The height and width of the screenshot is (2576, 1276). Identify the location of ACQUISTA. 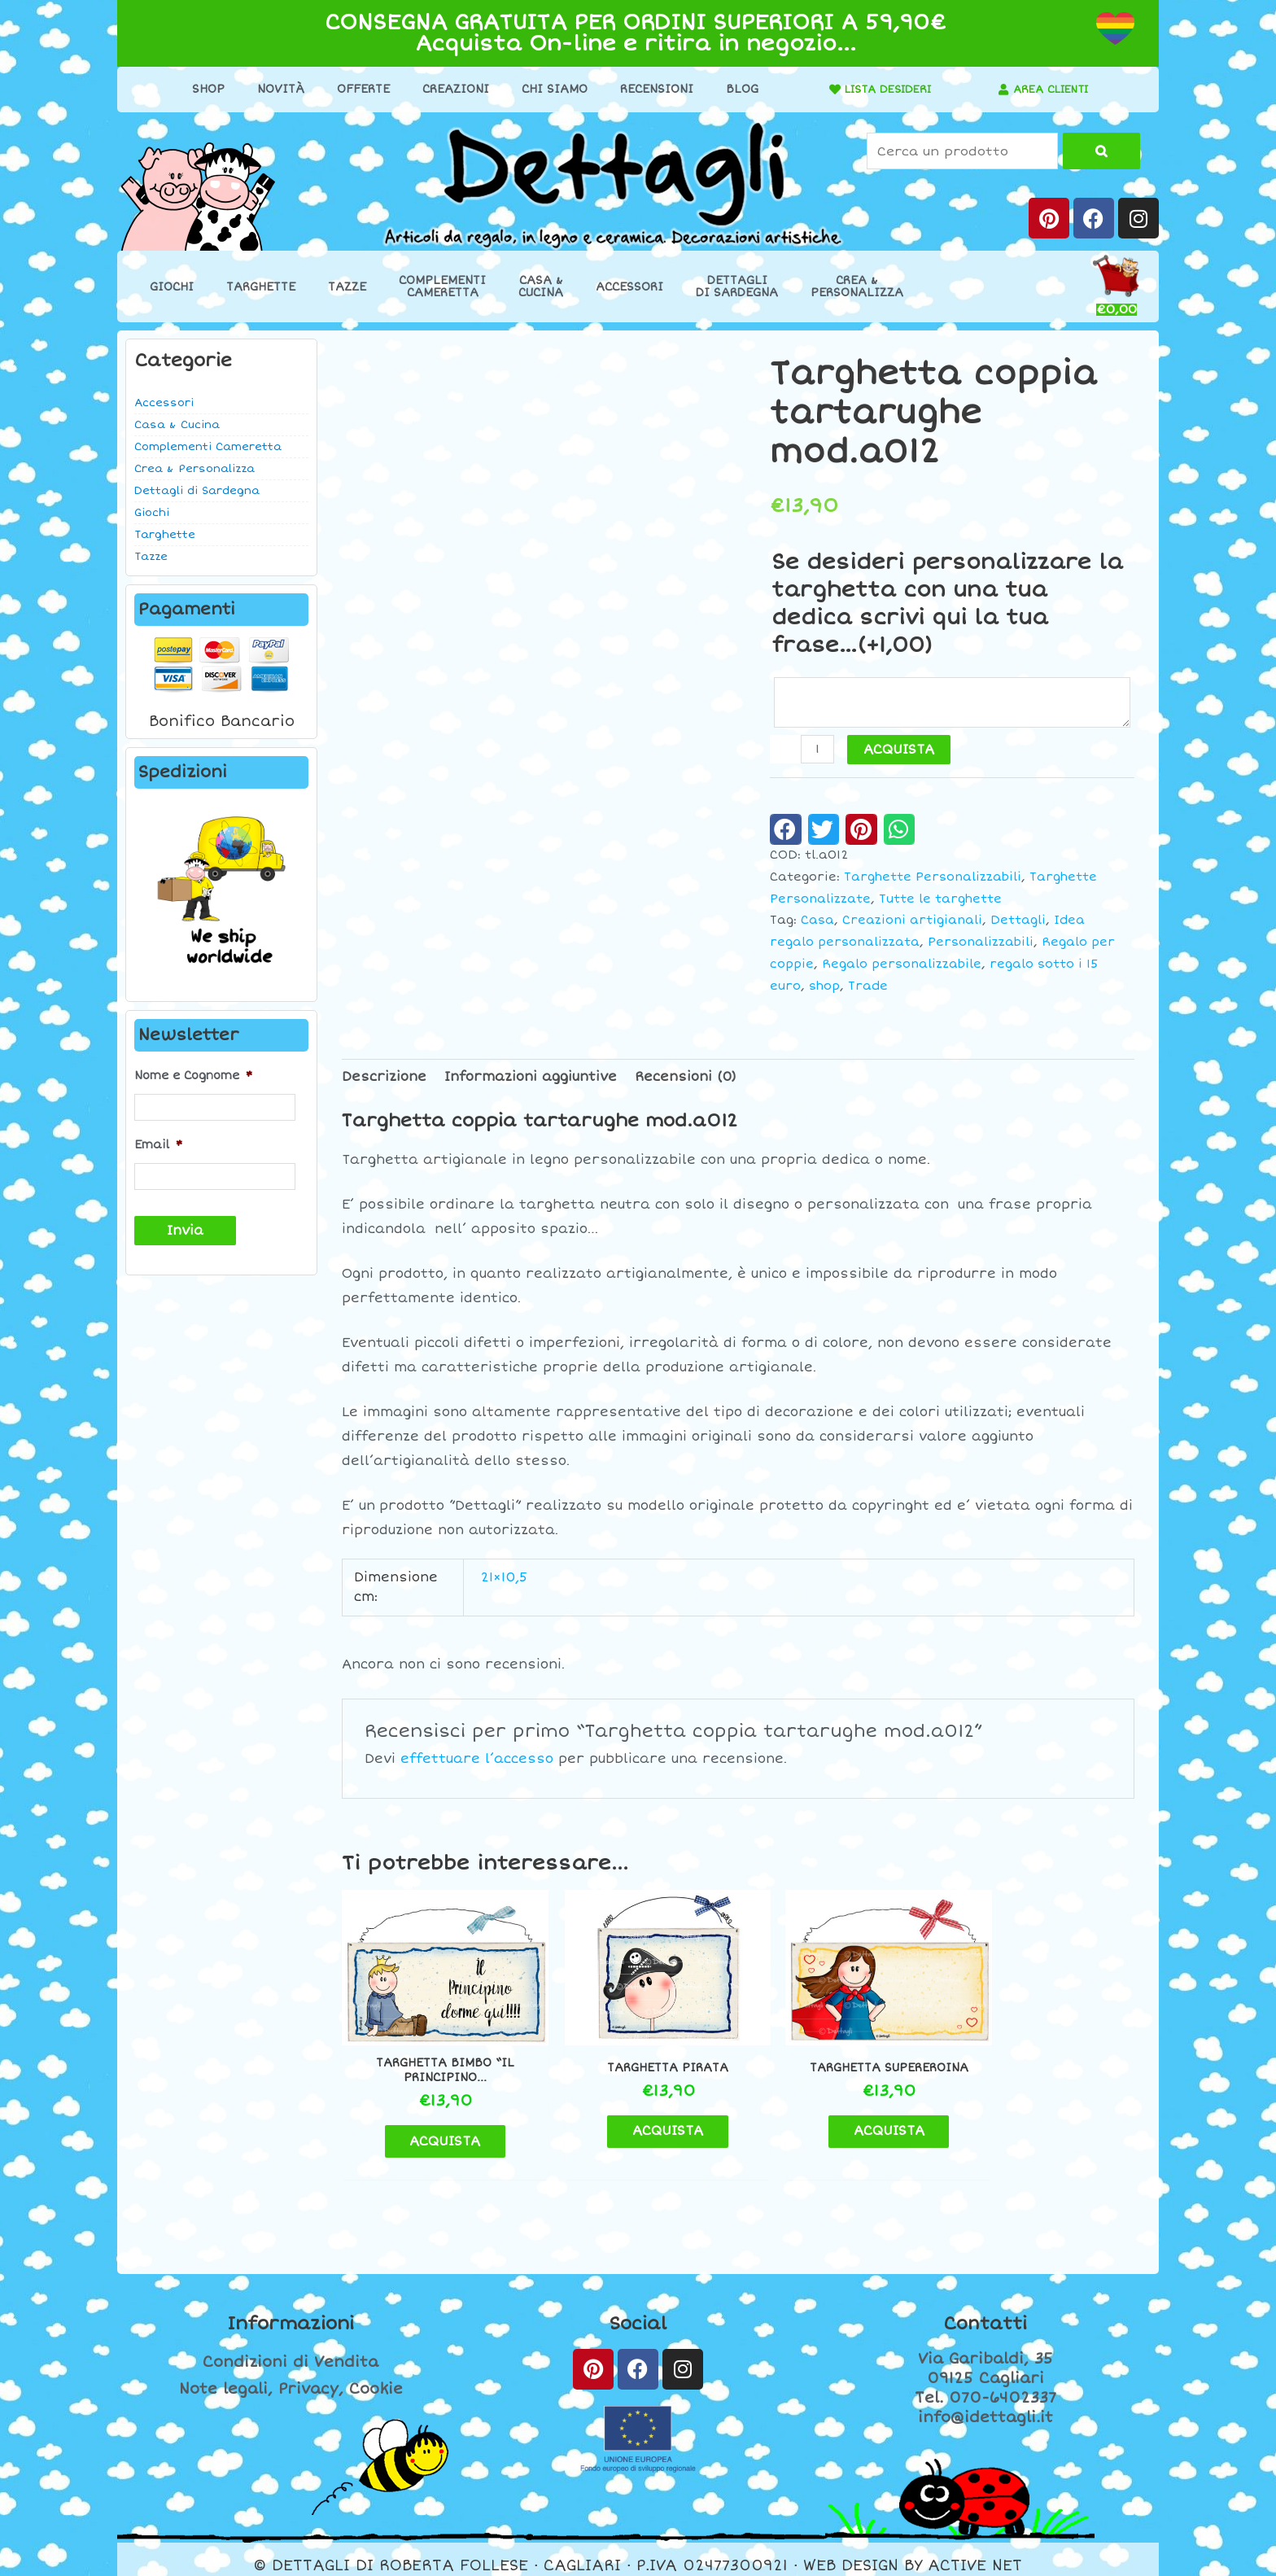
(899, 751).